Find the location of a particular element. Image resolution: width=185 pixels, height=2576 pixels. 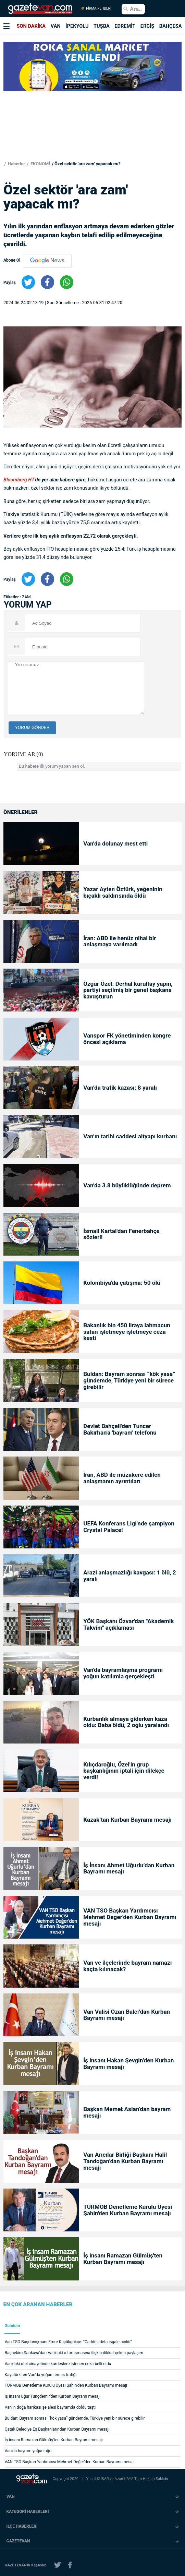

Van'da bayramlaşma programı yoğun katılımla gerçekleşti is located at coordinates (123, 1673).